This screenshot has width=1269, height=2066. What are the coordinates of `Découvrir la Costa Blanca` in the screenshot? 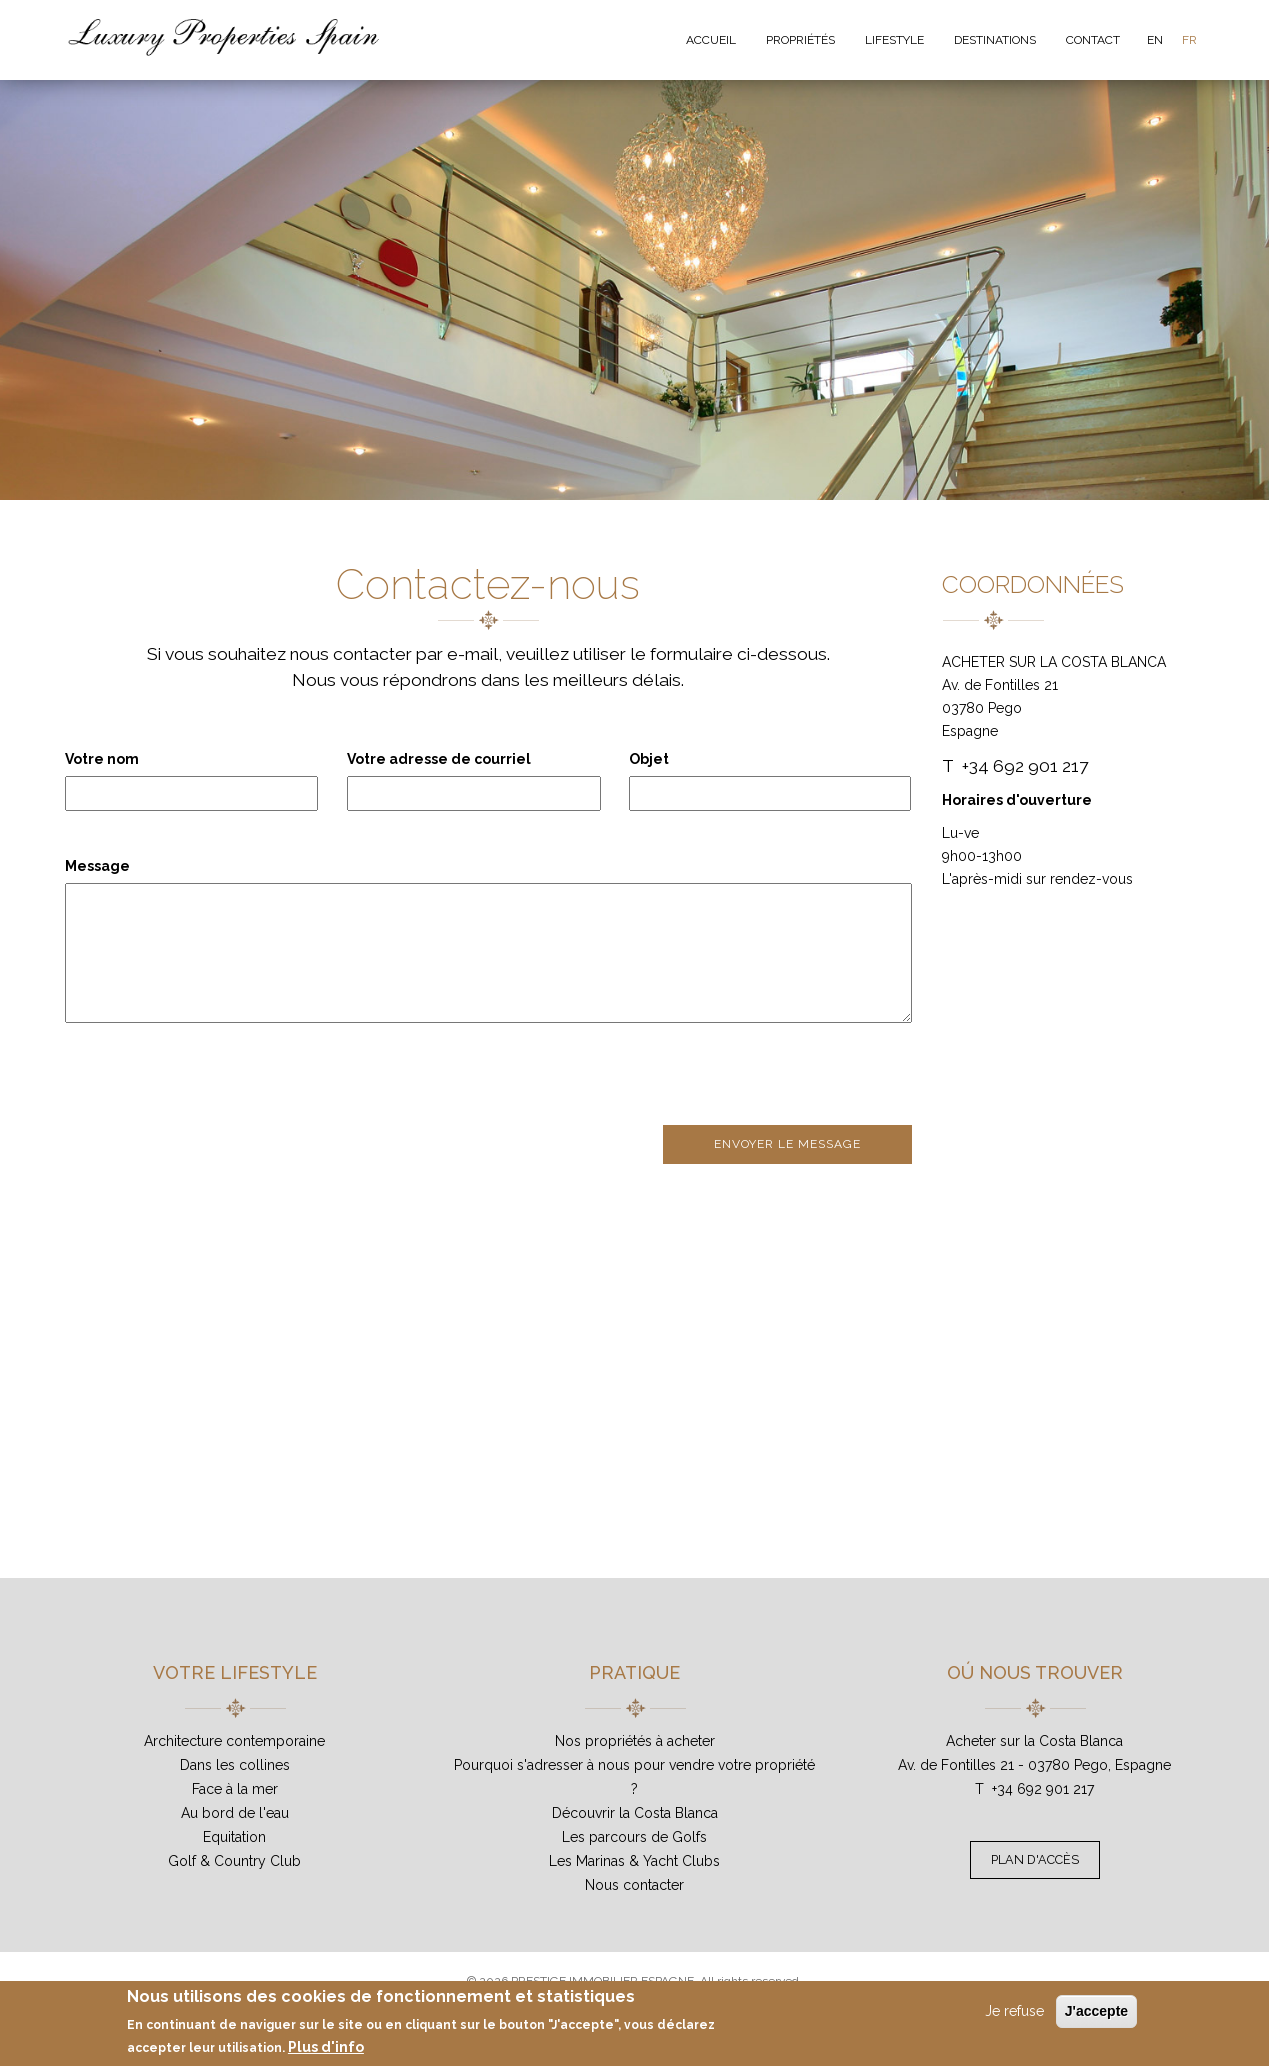 It's located at (635, 1813).